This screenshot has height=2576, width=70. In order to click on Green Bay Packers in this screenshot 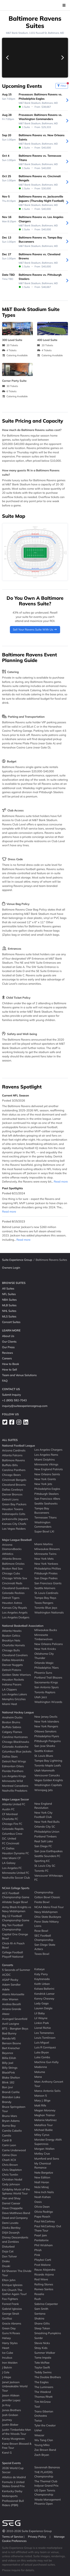, I will do `click(14, 1504)`.